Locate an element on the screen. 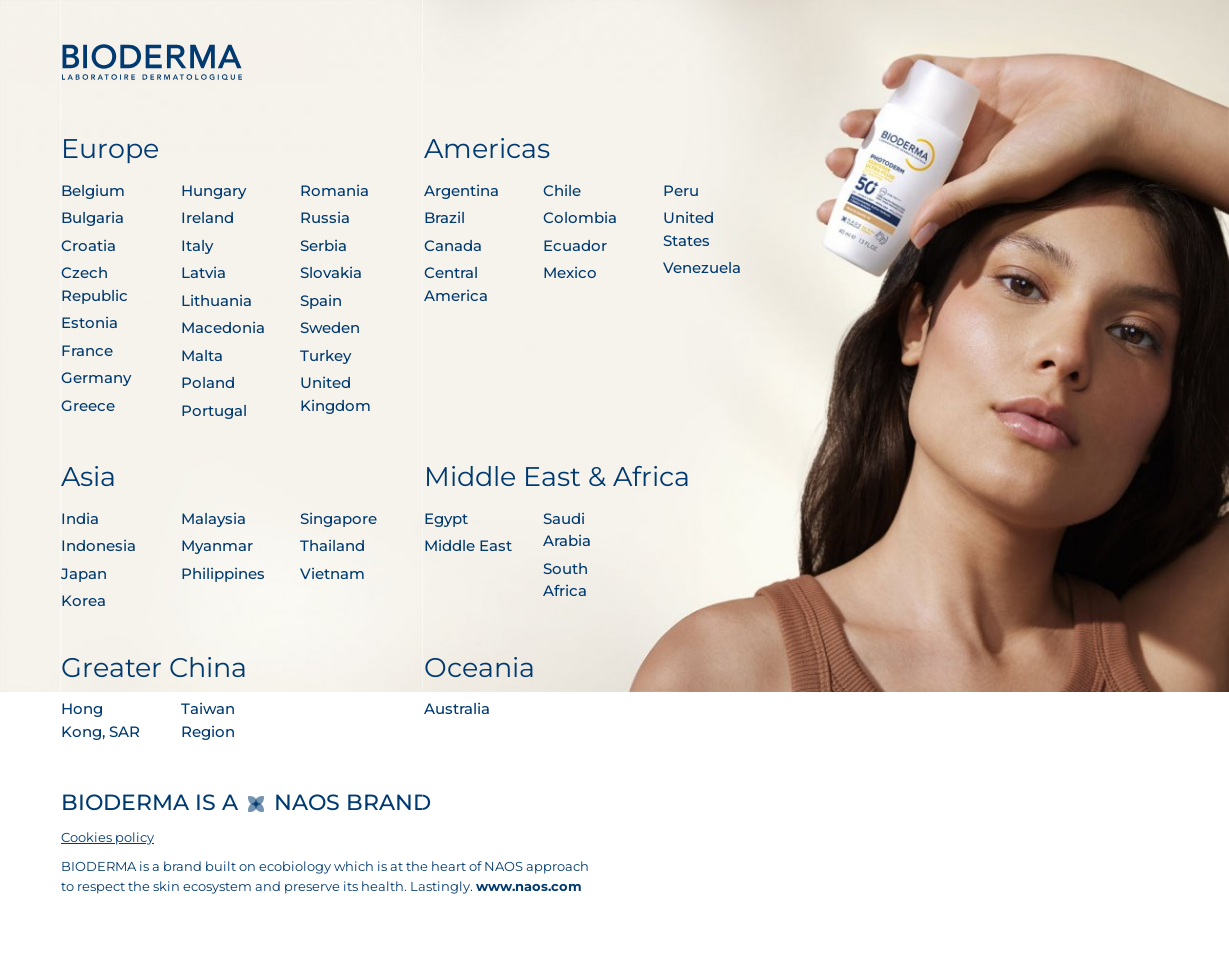  Chile is located at coordinates (562, 190).